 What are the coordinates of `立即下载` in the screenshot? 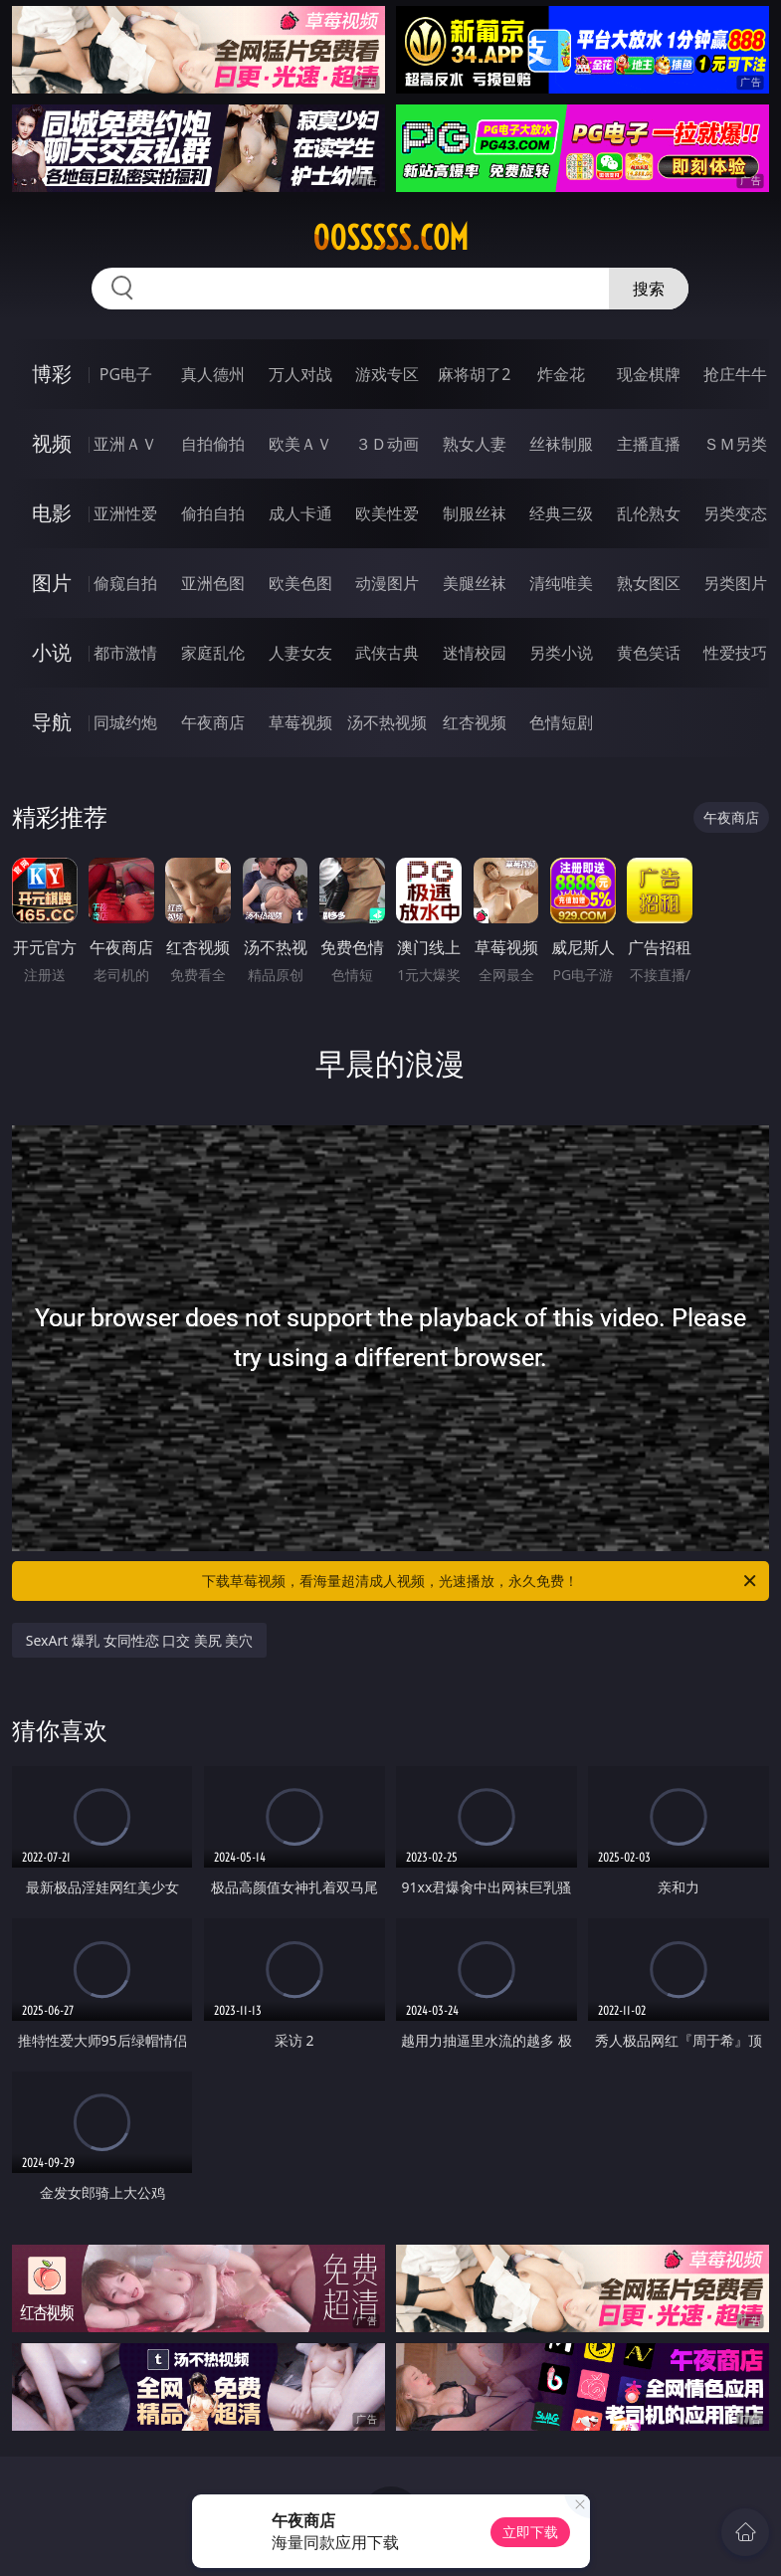 It's located at (530, 2531).